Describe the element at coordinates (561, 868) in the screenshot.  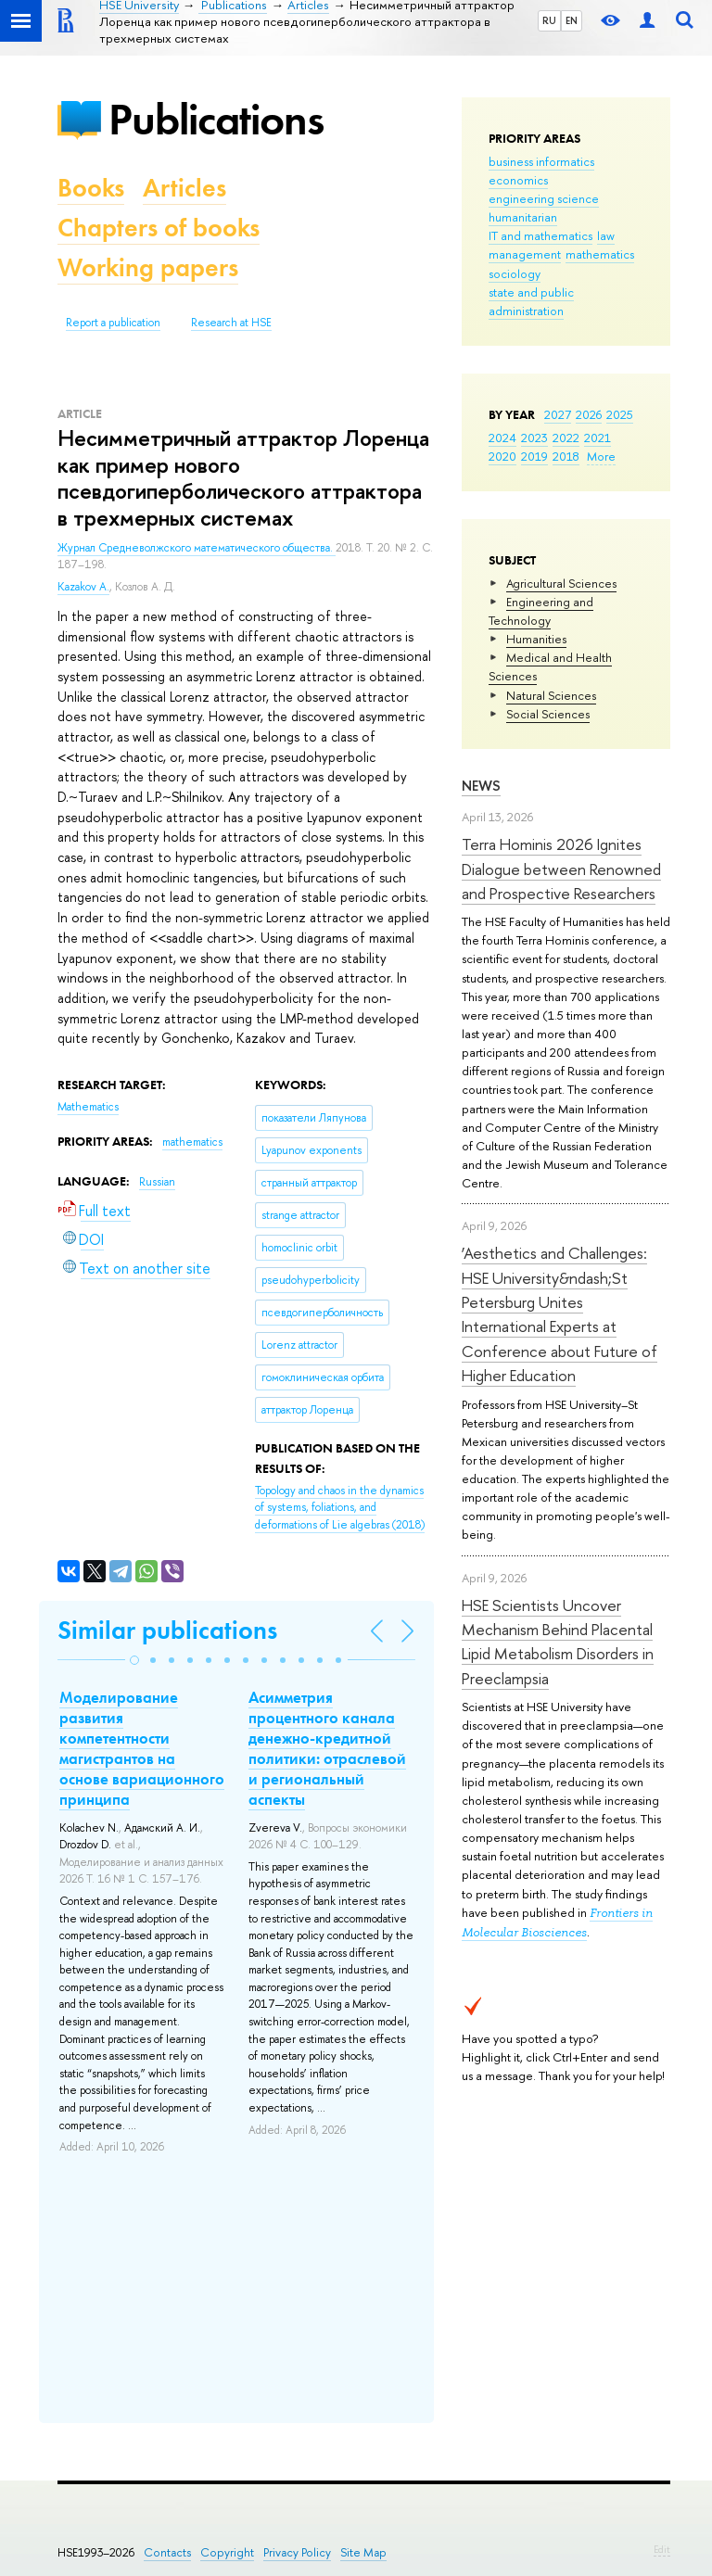
I see `Terra Hominis 2026 Ignites Dialogue between Renowned and Prospective Researchers` at that location.